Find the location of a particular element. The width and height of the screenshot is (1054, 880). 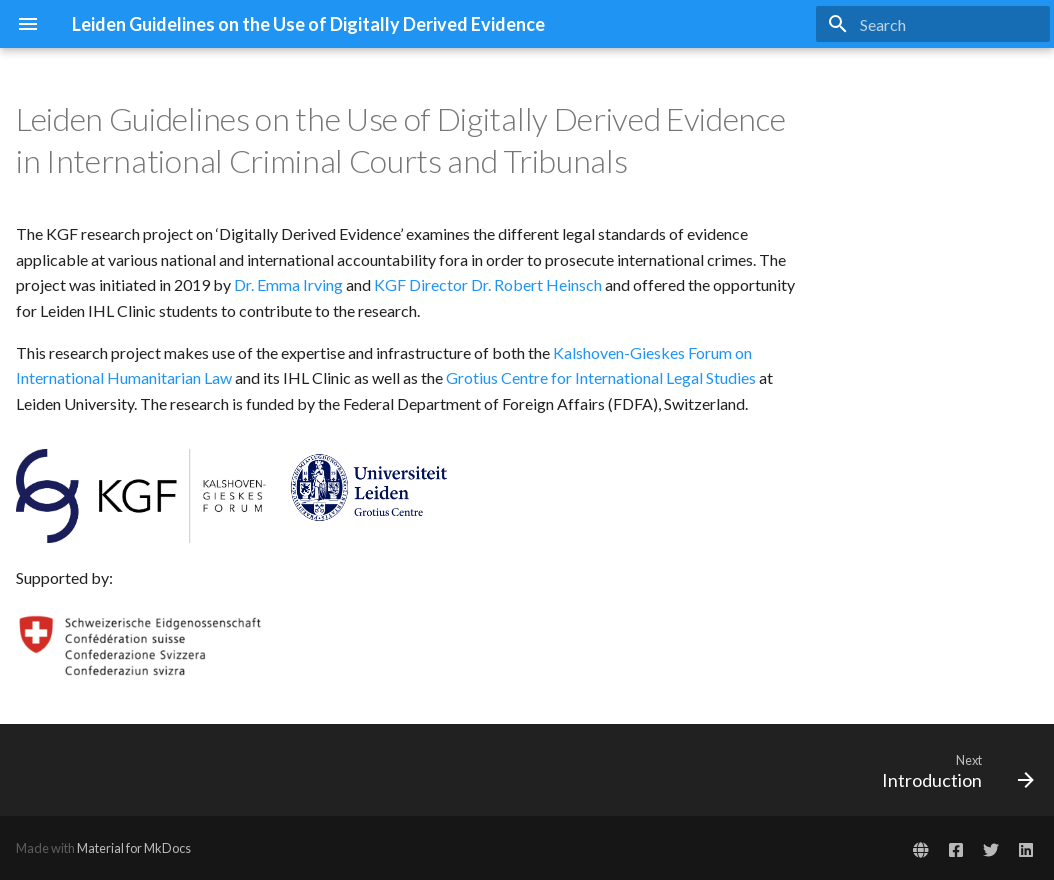

[Search] is located at coordinates (933, 24).